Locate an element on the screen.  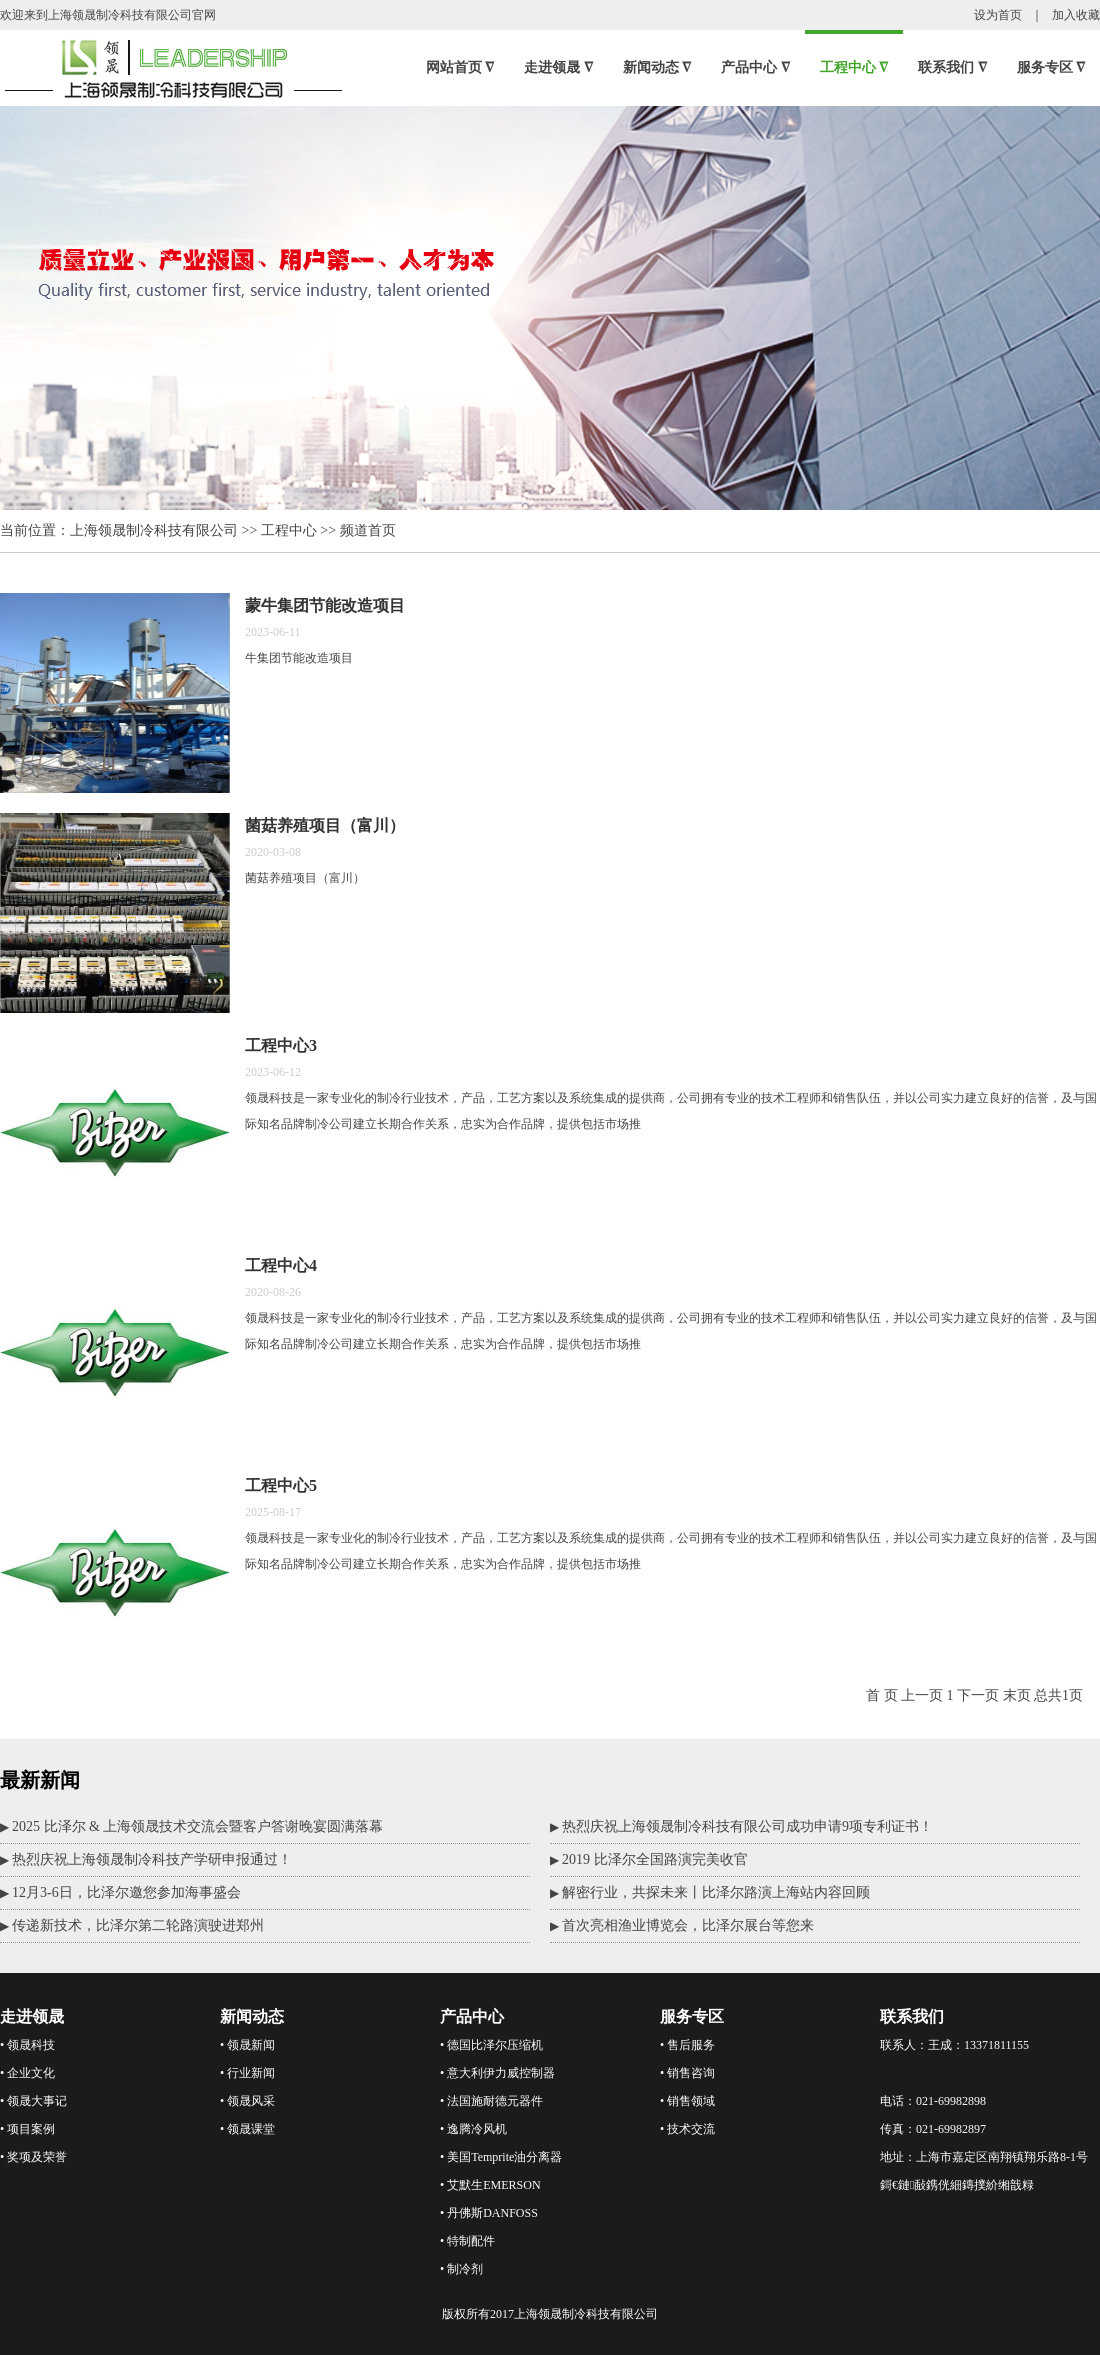
• 领晟风采 is located at coordinates (247, 2101).